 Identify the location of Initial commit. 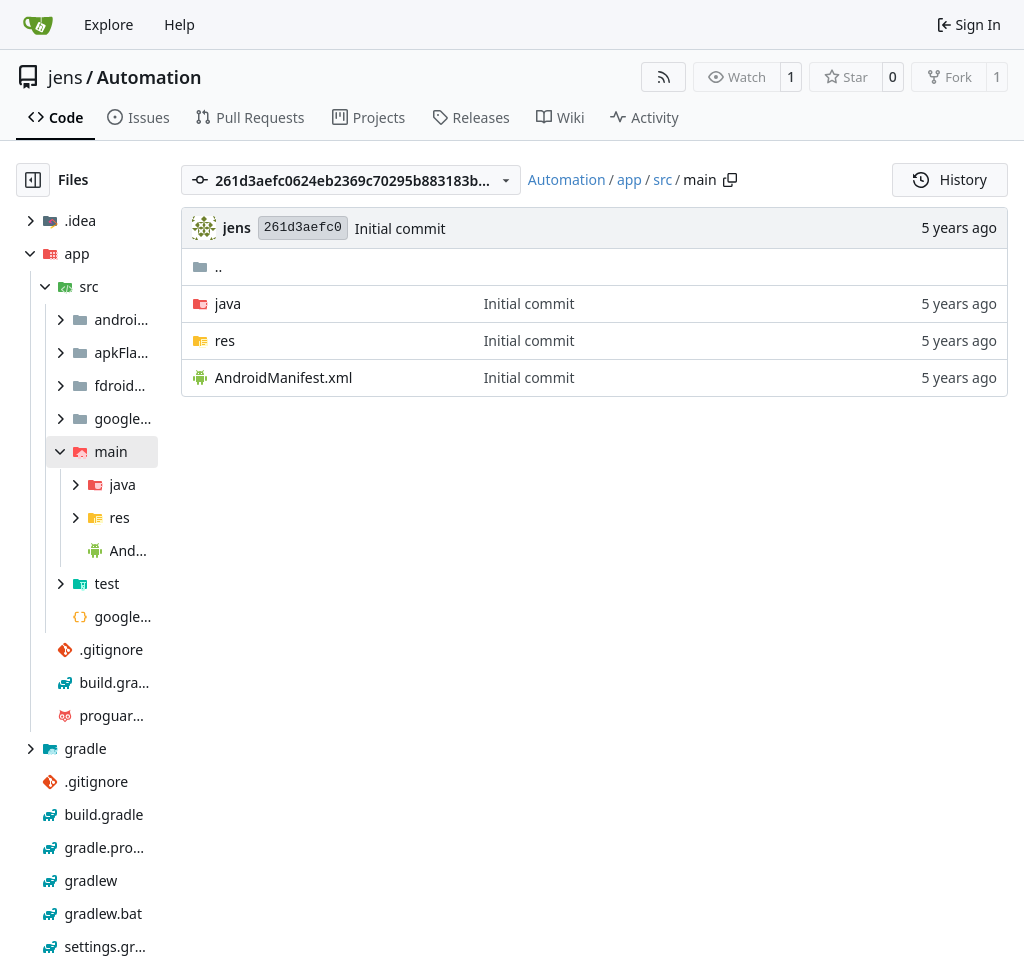
(400, 228).